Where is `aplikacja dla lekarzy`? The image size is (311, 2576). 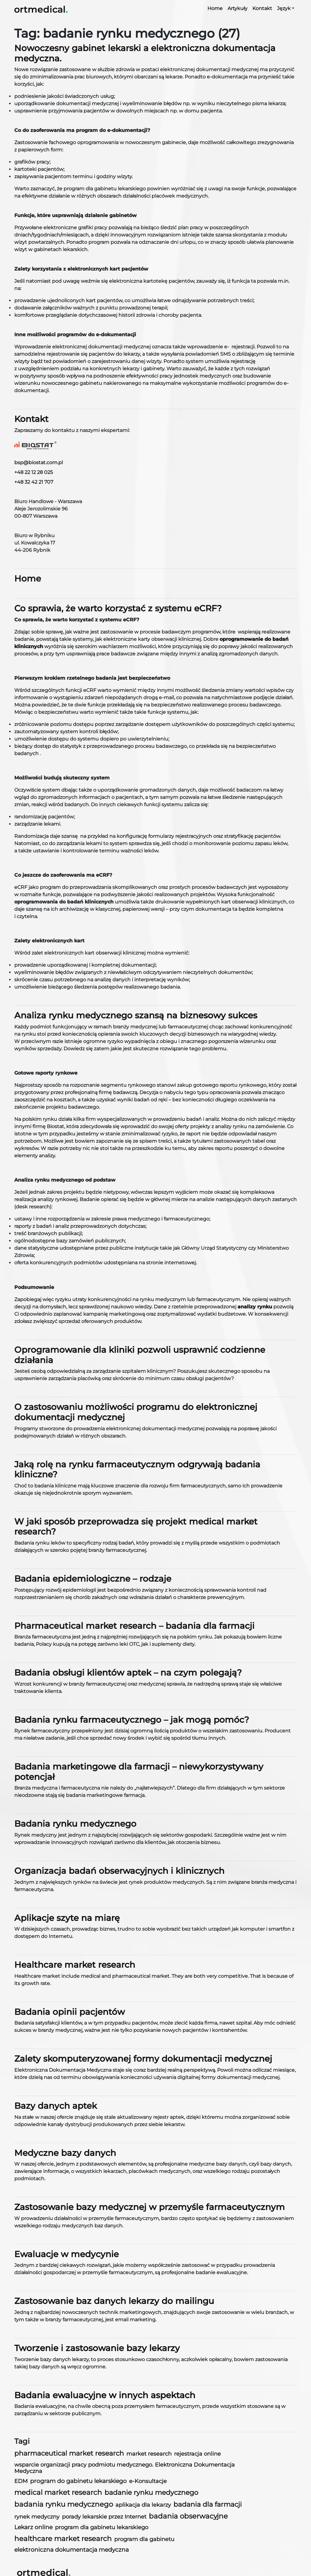
aplikacja dla lekarzy is located at coordinates (143, 2505).